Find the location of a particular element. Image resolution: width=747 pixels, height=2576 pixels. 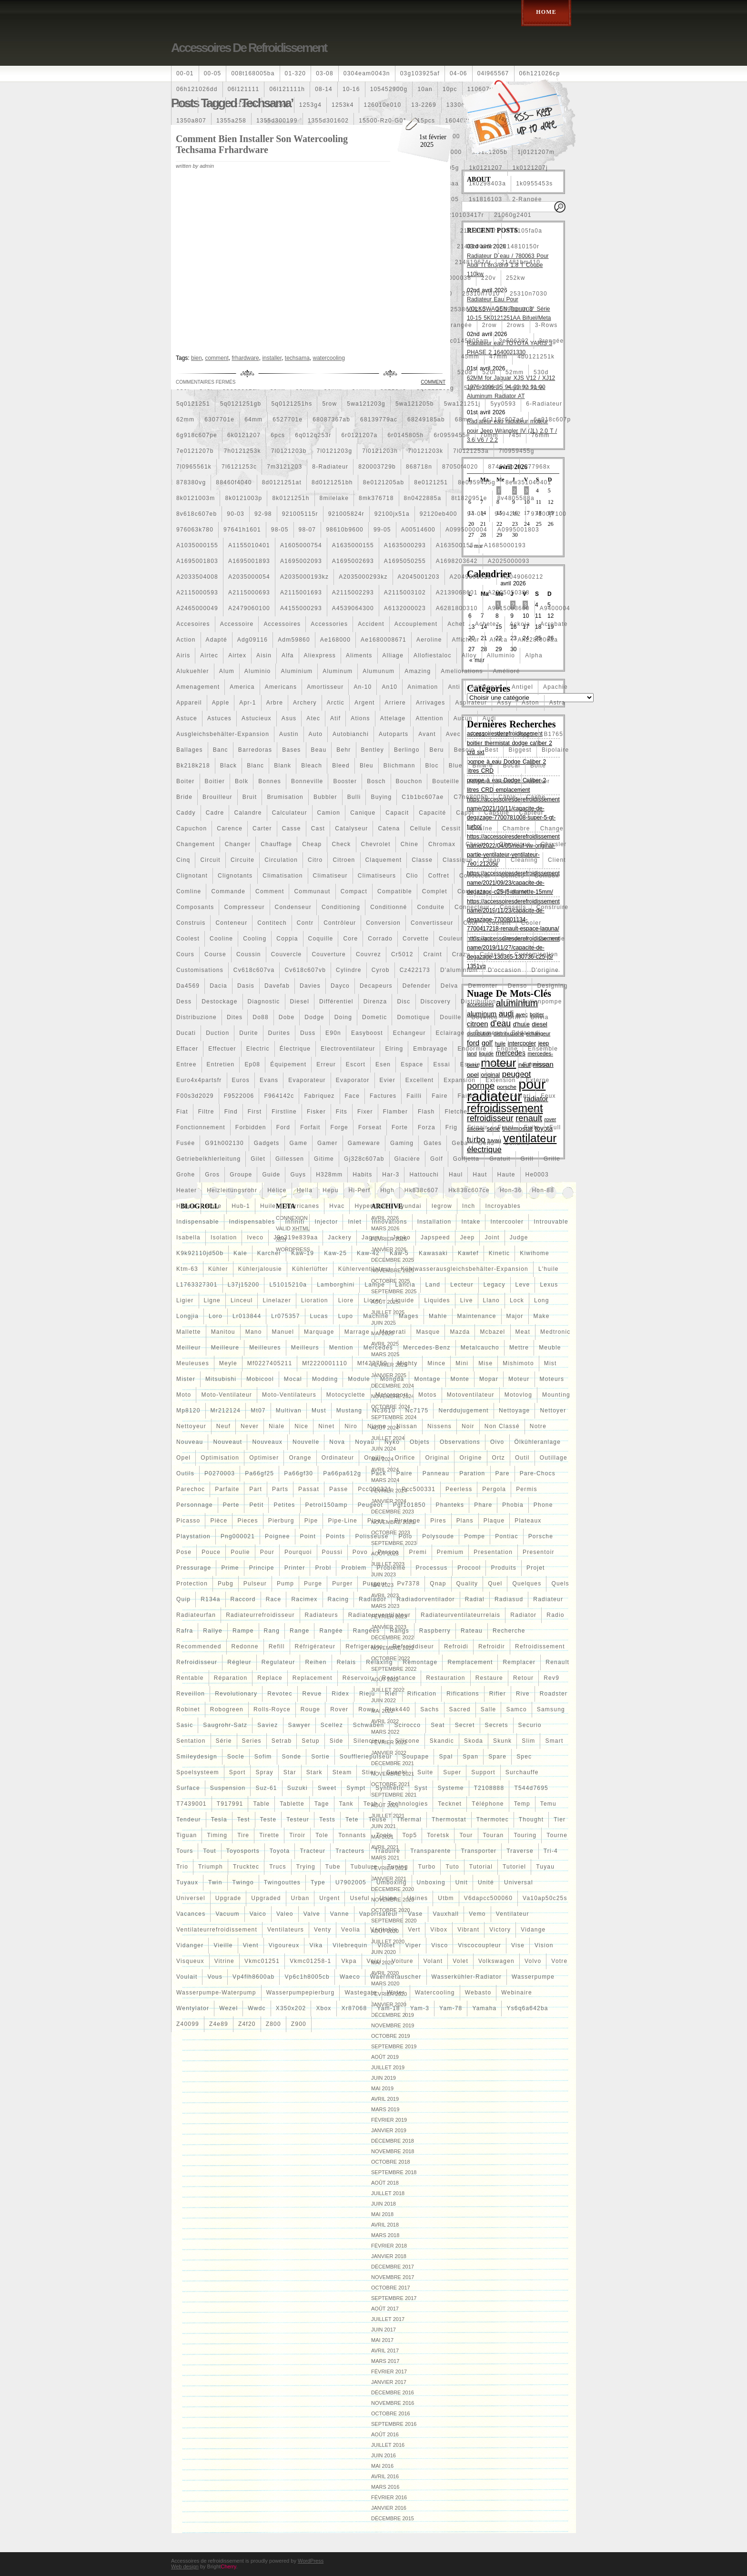

Accessoires de refroidissement is located at coordinates (249, 48).